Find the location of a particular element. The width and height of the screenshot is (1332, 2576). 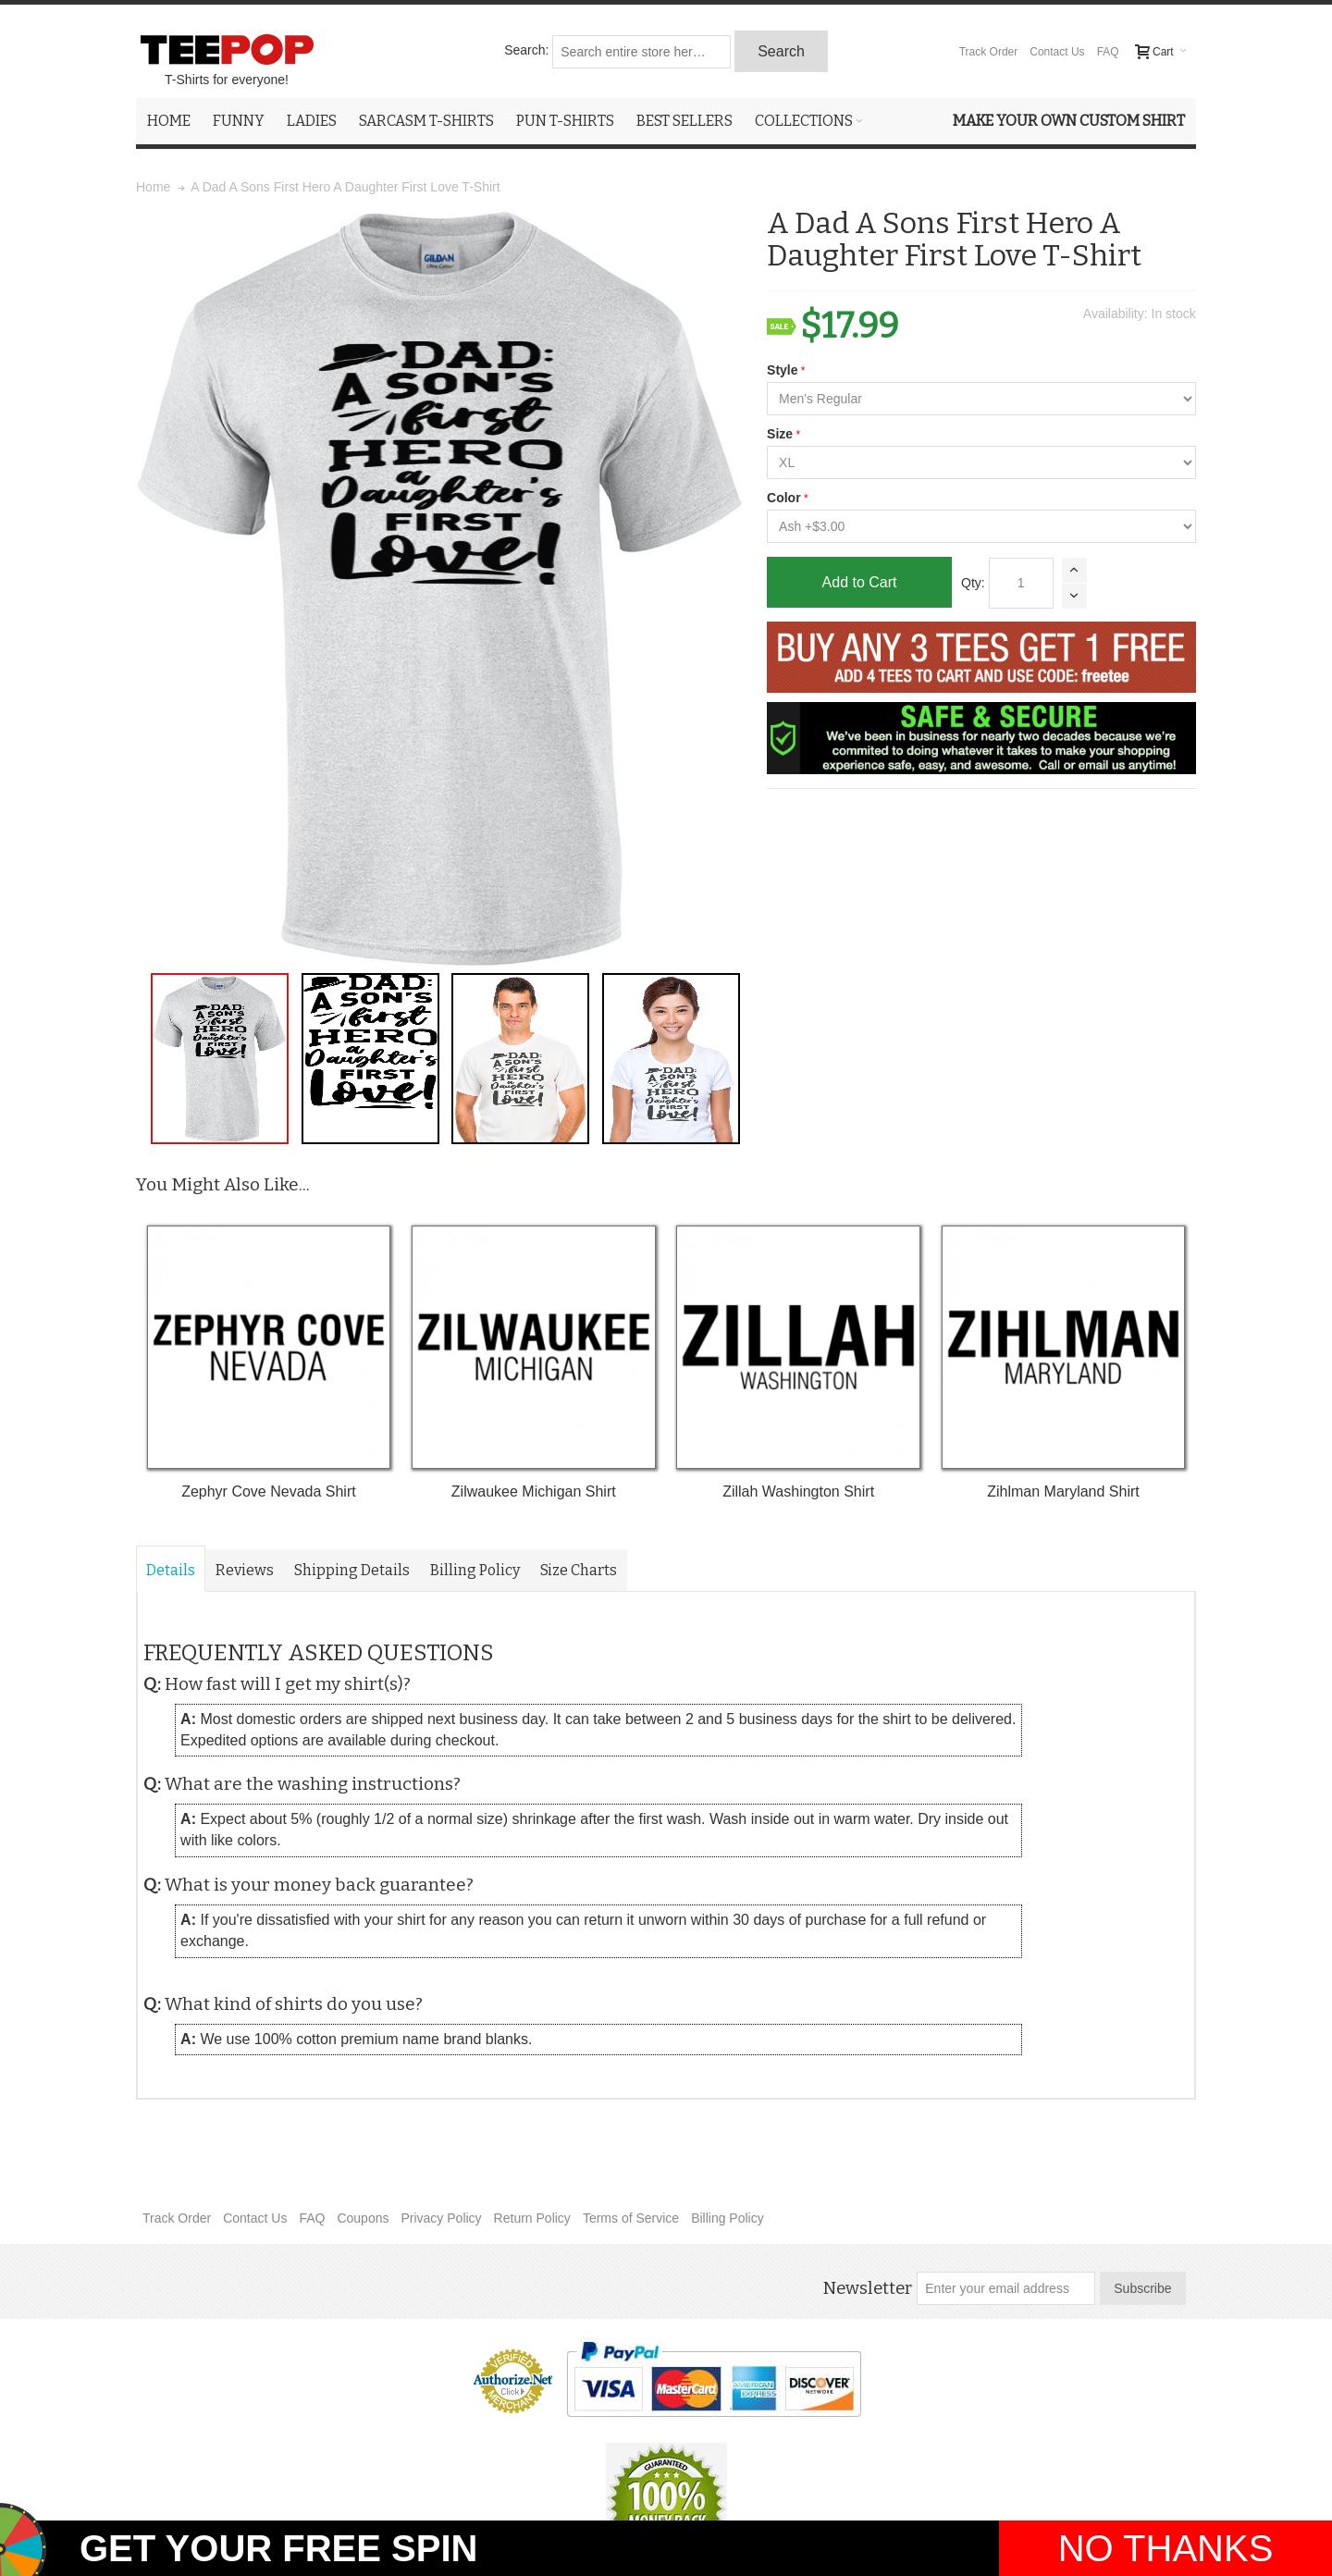

Newsletter is located at coordinates (867, 2288).